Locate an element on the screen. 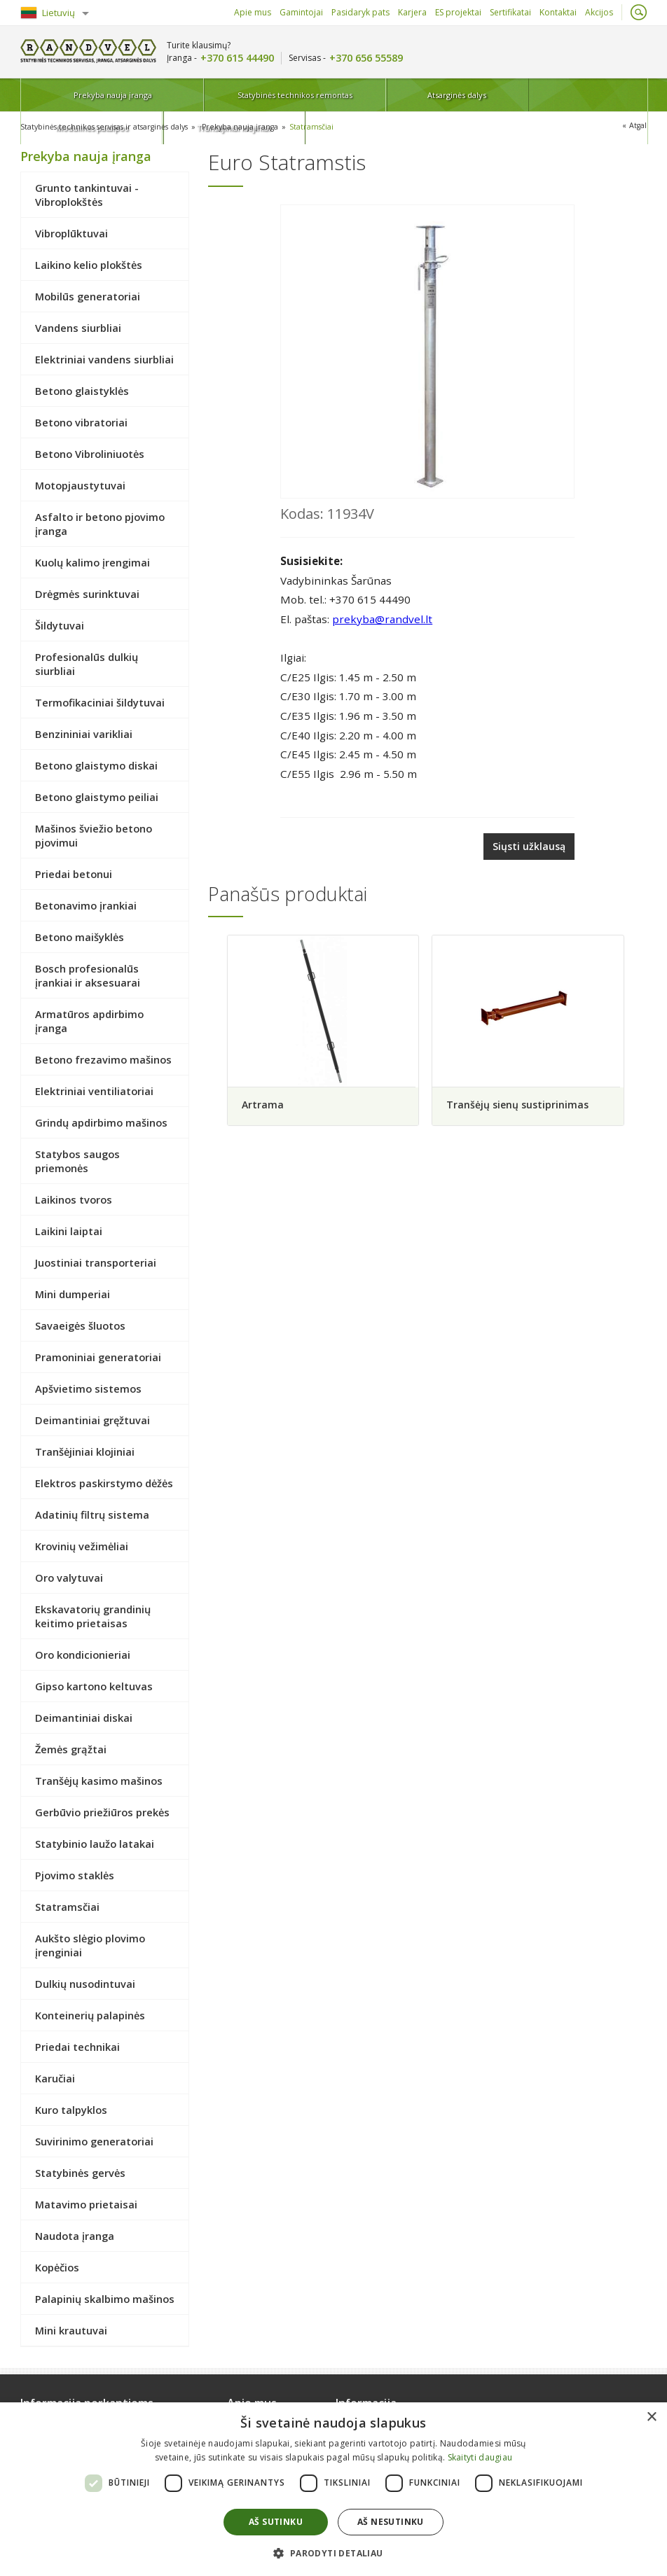  Betono glaistymo peiliai is located at coordinates (96, 796).